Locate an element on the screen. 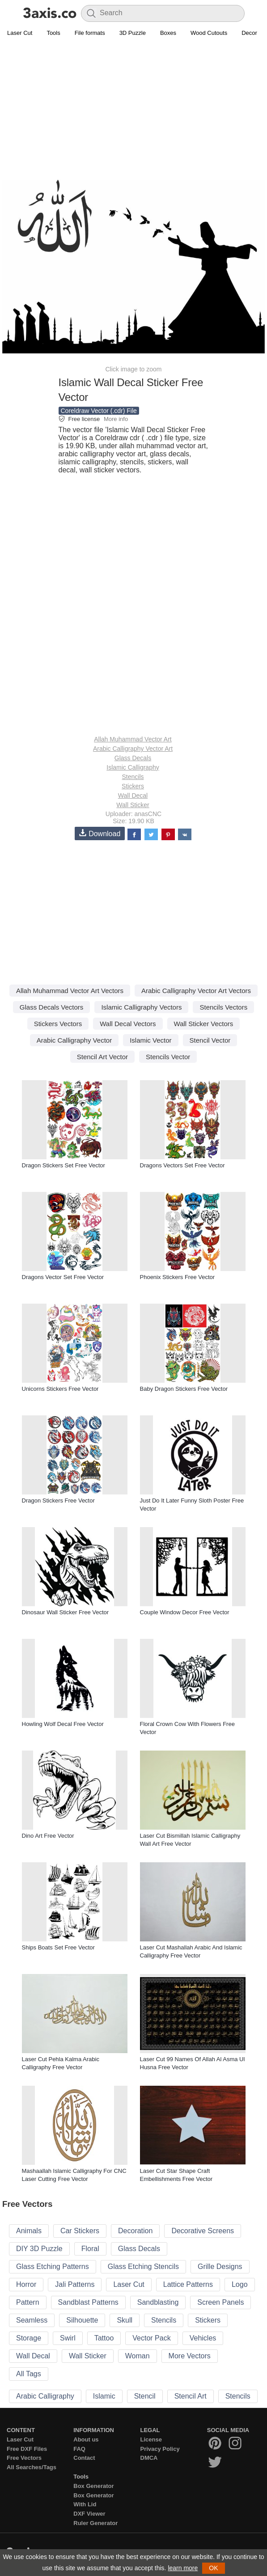 This screenshot has width=267, height=2576. Stencils is located at coordinates (133, 776).